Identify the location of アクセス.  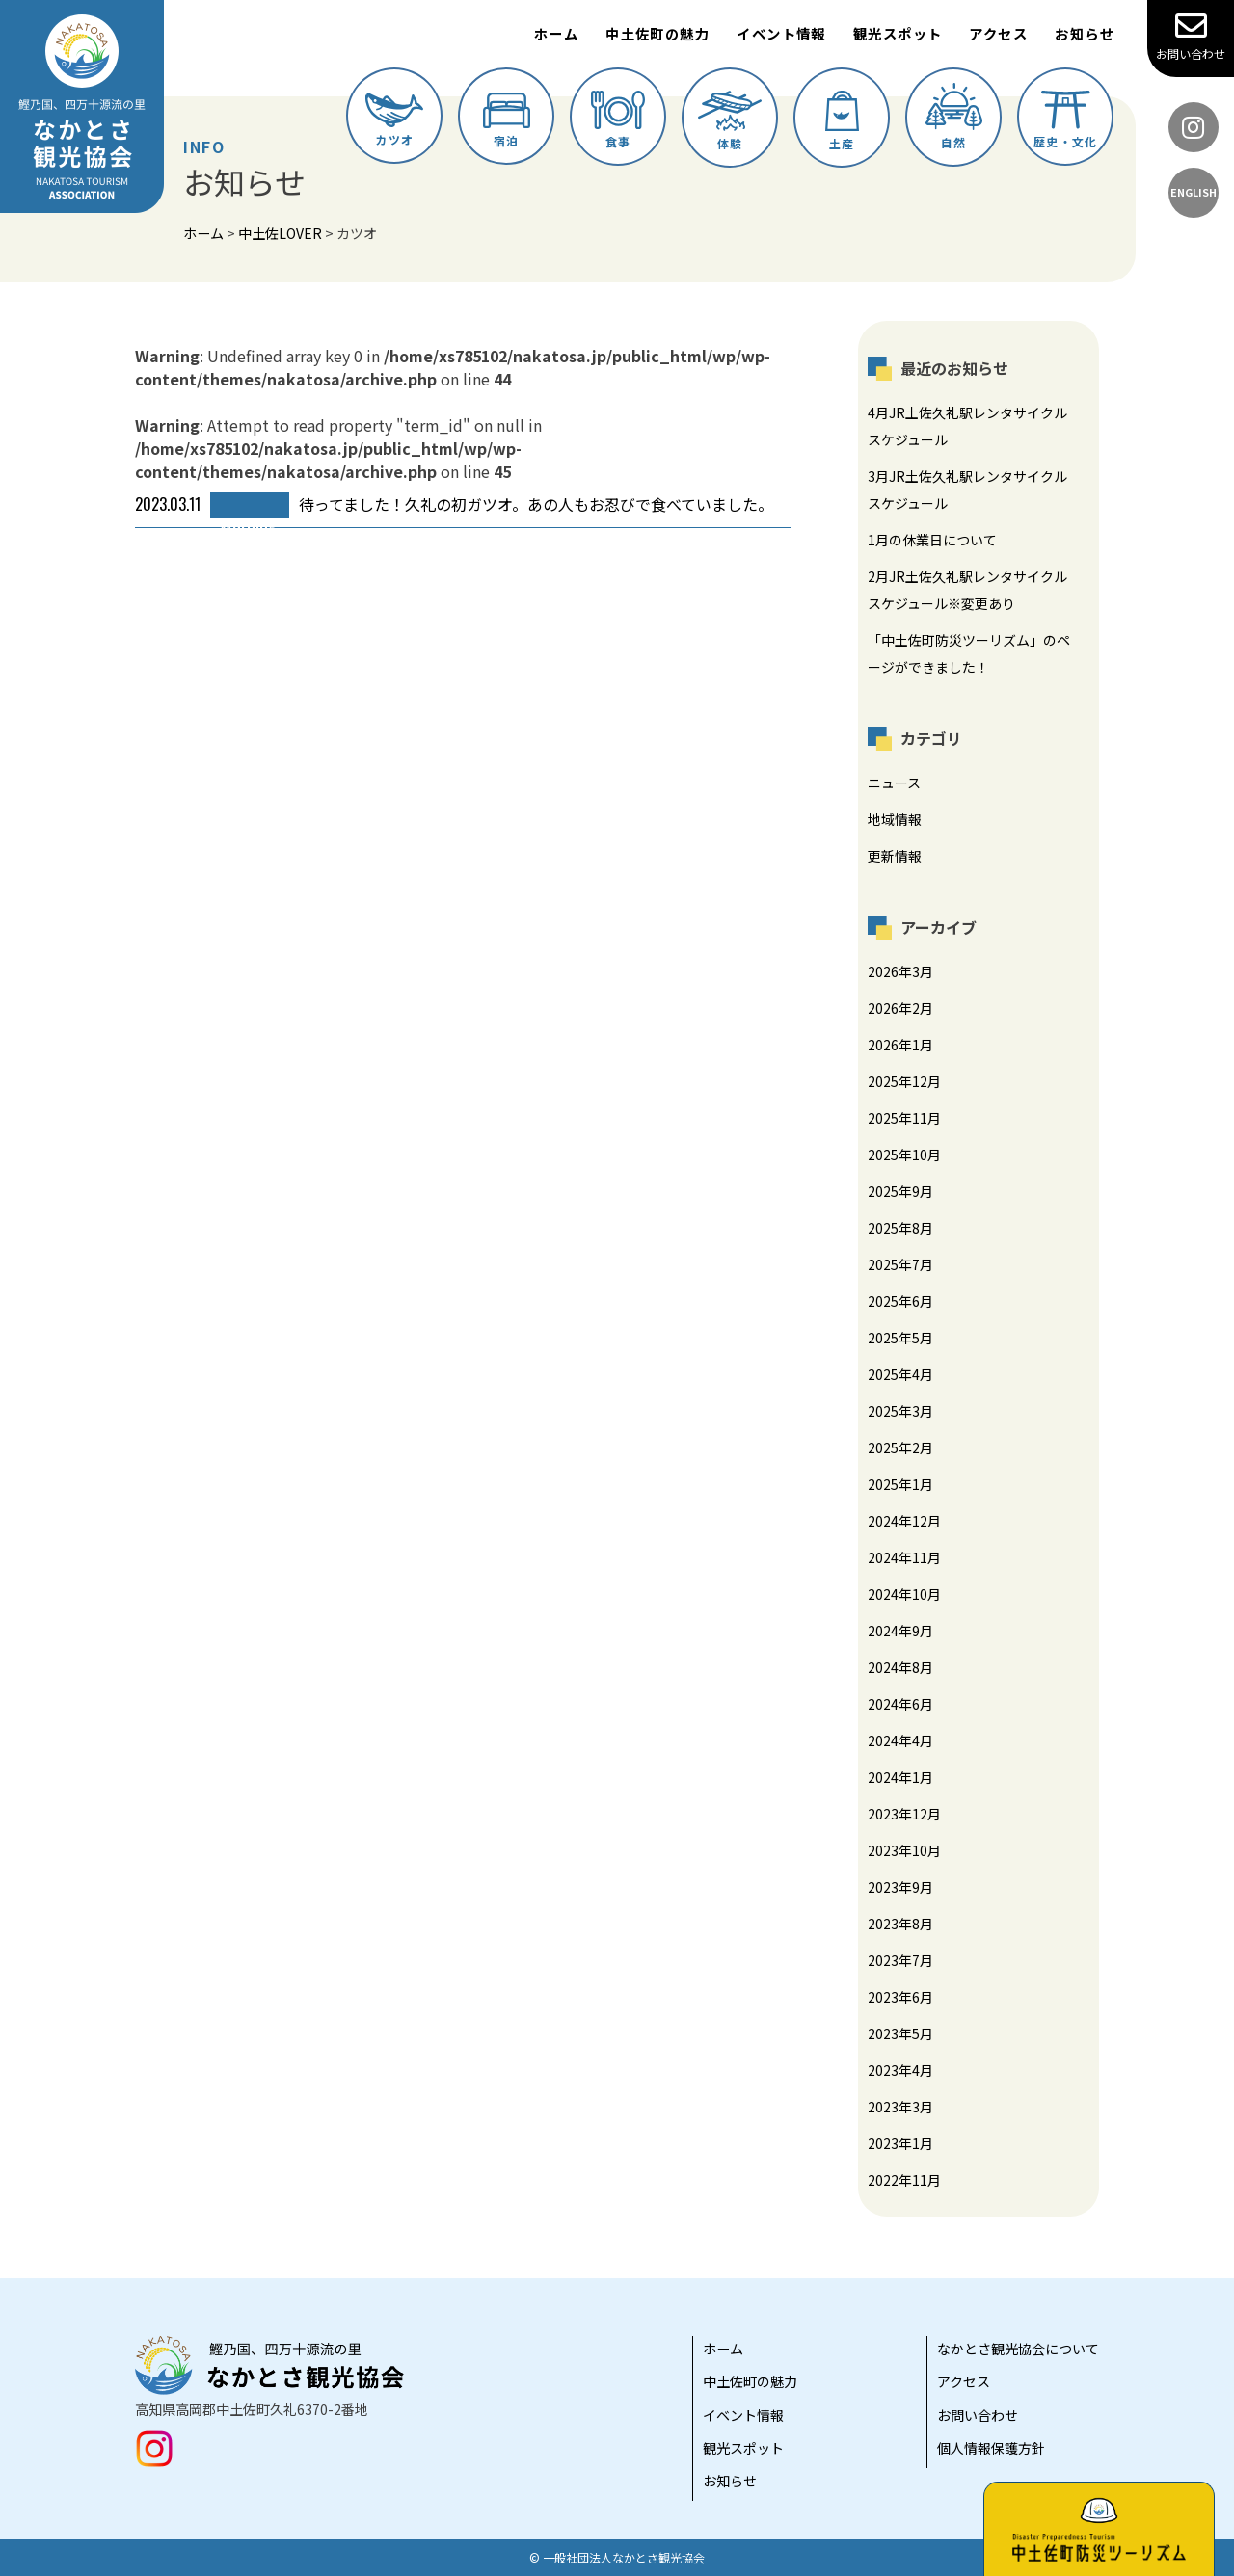
(998, 33).